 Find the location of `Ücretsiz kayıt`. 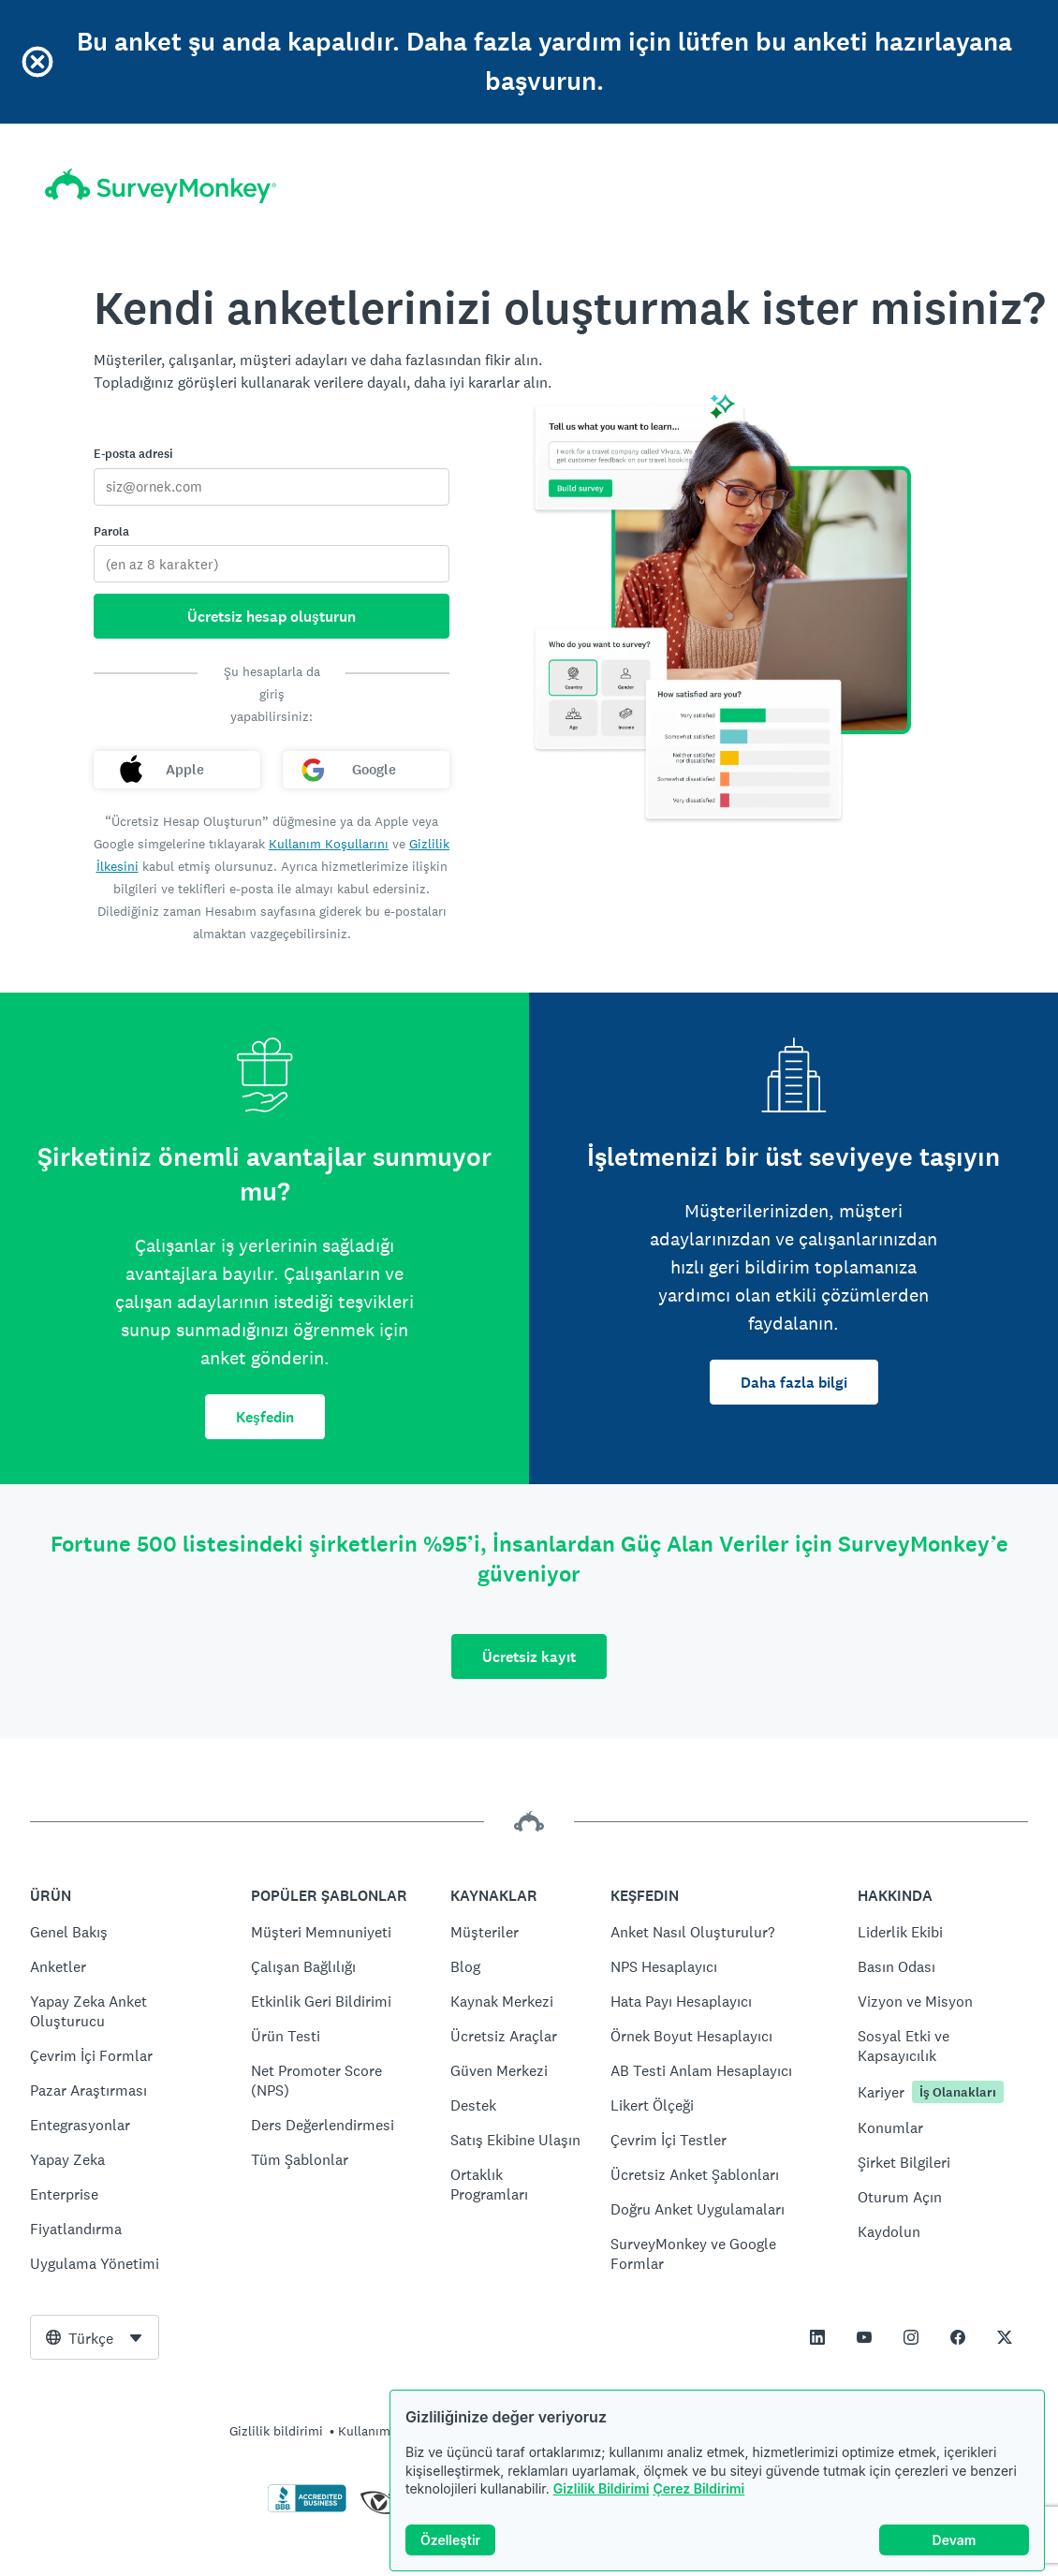

Ücretsiz kayıt is located at coordinates (529, 1657).